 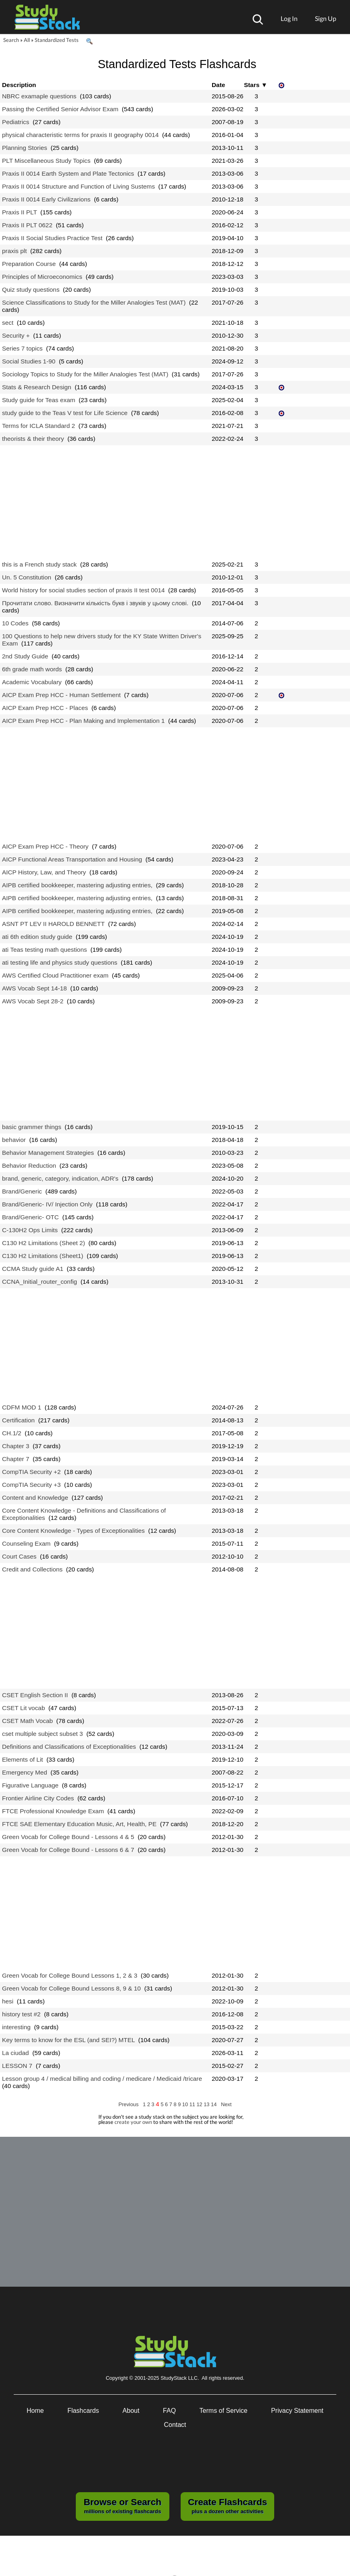 I want to click on Planning Stories, so click(x=24, y=147).